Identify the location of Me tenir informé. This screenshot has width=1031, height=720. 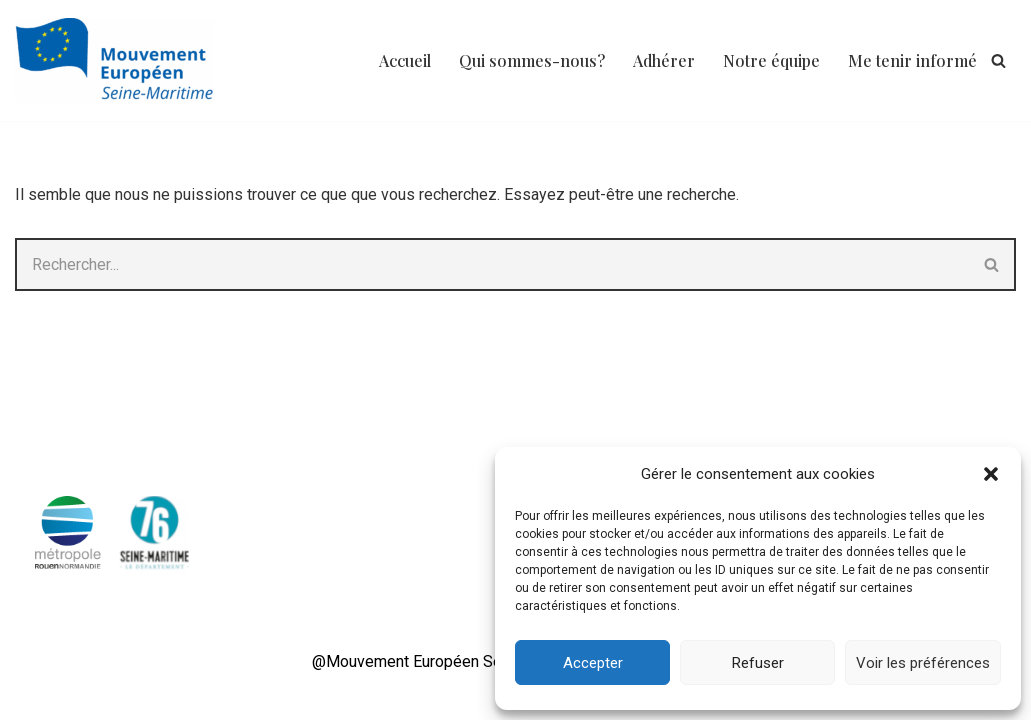
(912, 60).